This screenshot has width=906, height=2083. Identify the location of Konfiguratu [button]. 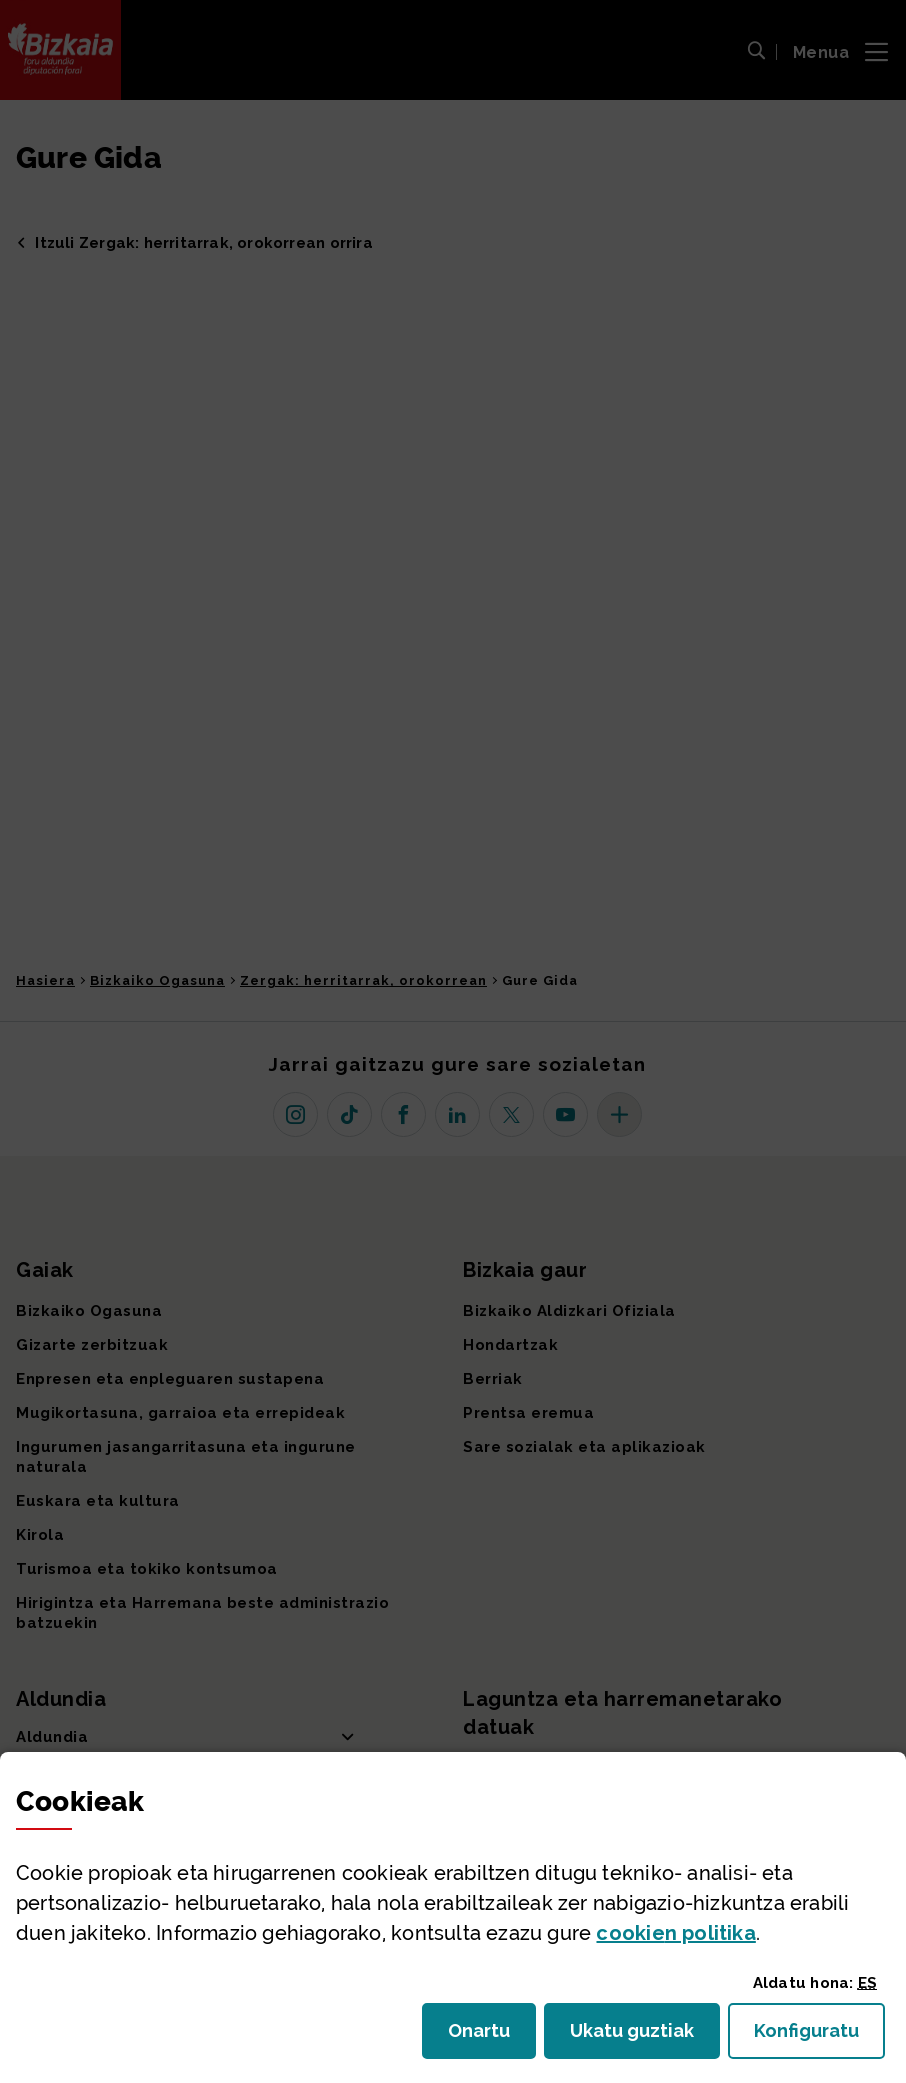
(819, 2036).